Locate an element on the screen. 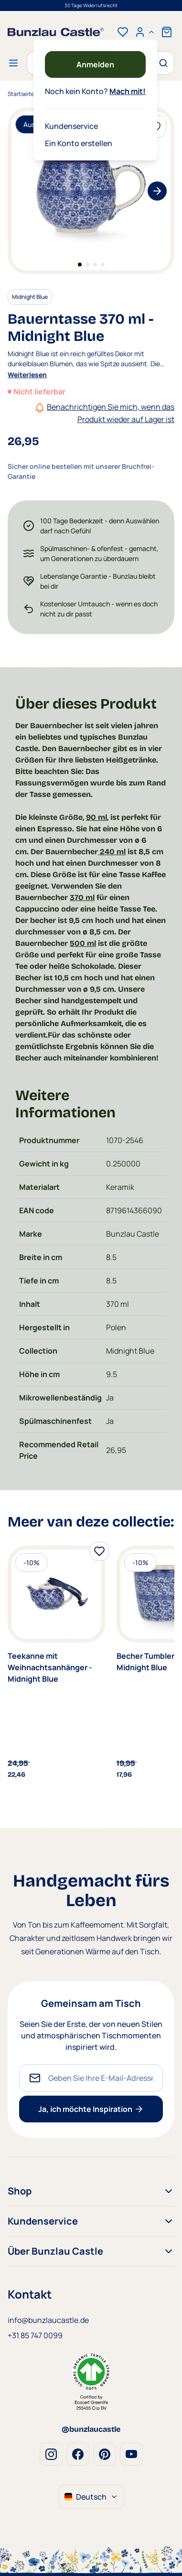  [Suche] is located at coordinates (162, 63).